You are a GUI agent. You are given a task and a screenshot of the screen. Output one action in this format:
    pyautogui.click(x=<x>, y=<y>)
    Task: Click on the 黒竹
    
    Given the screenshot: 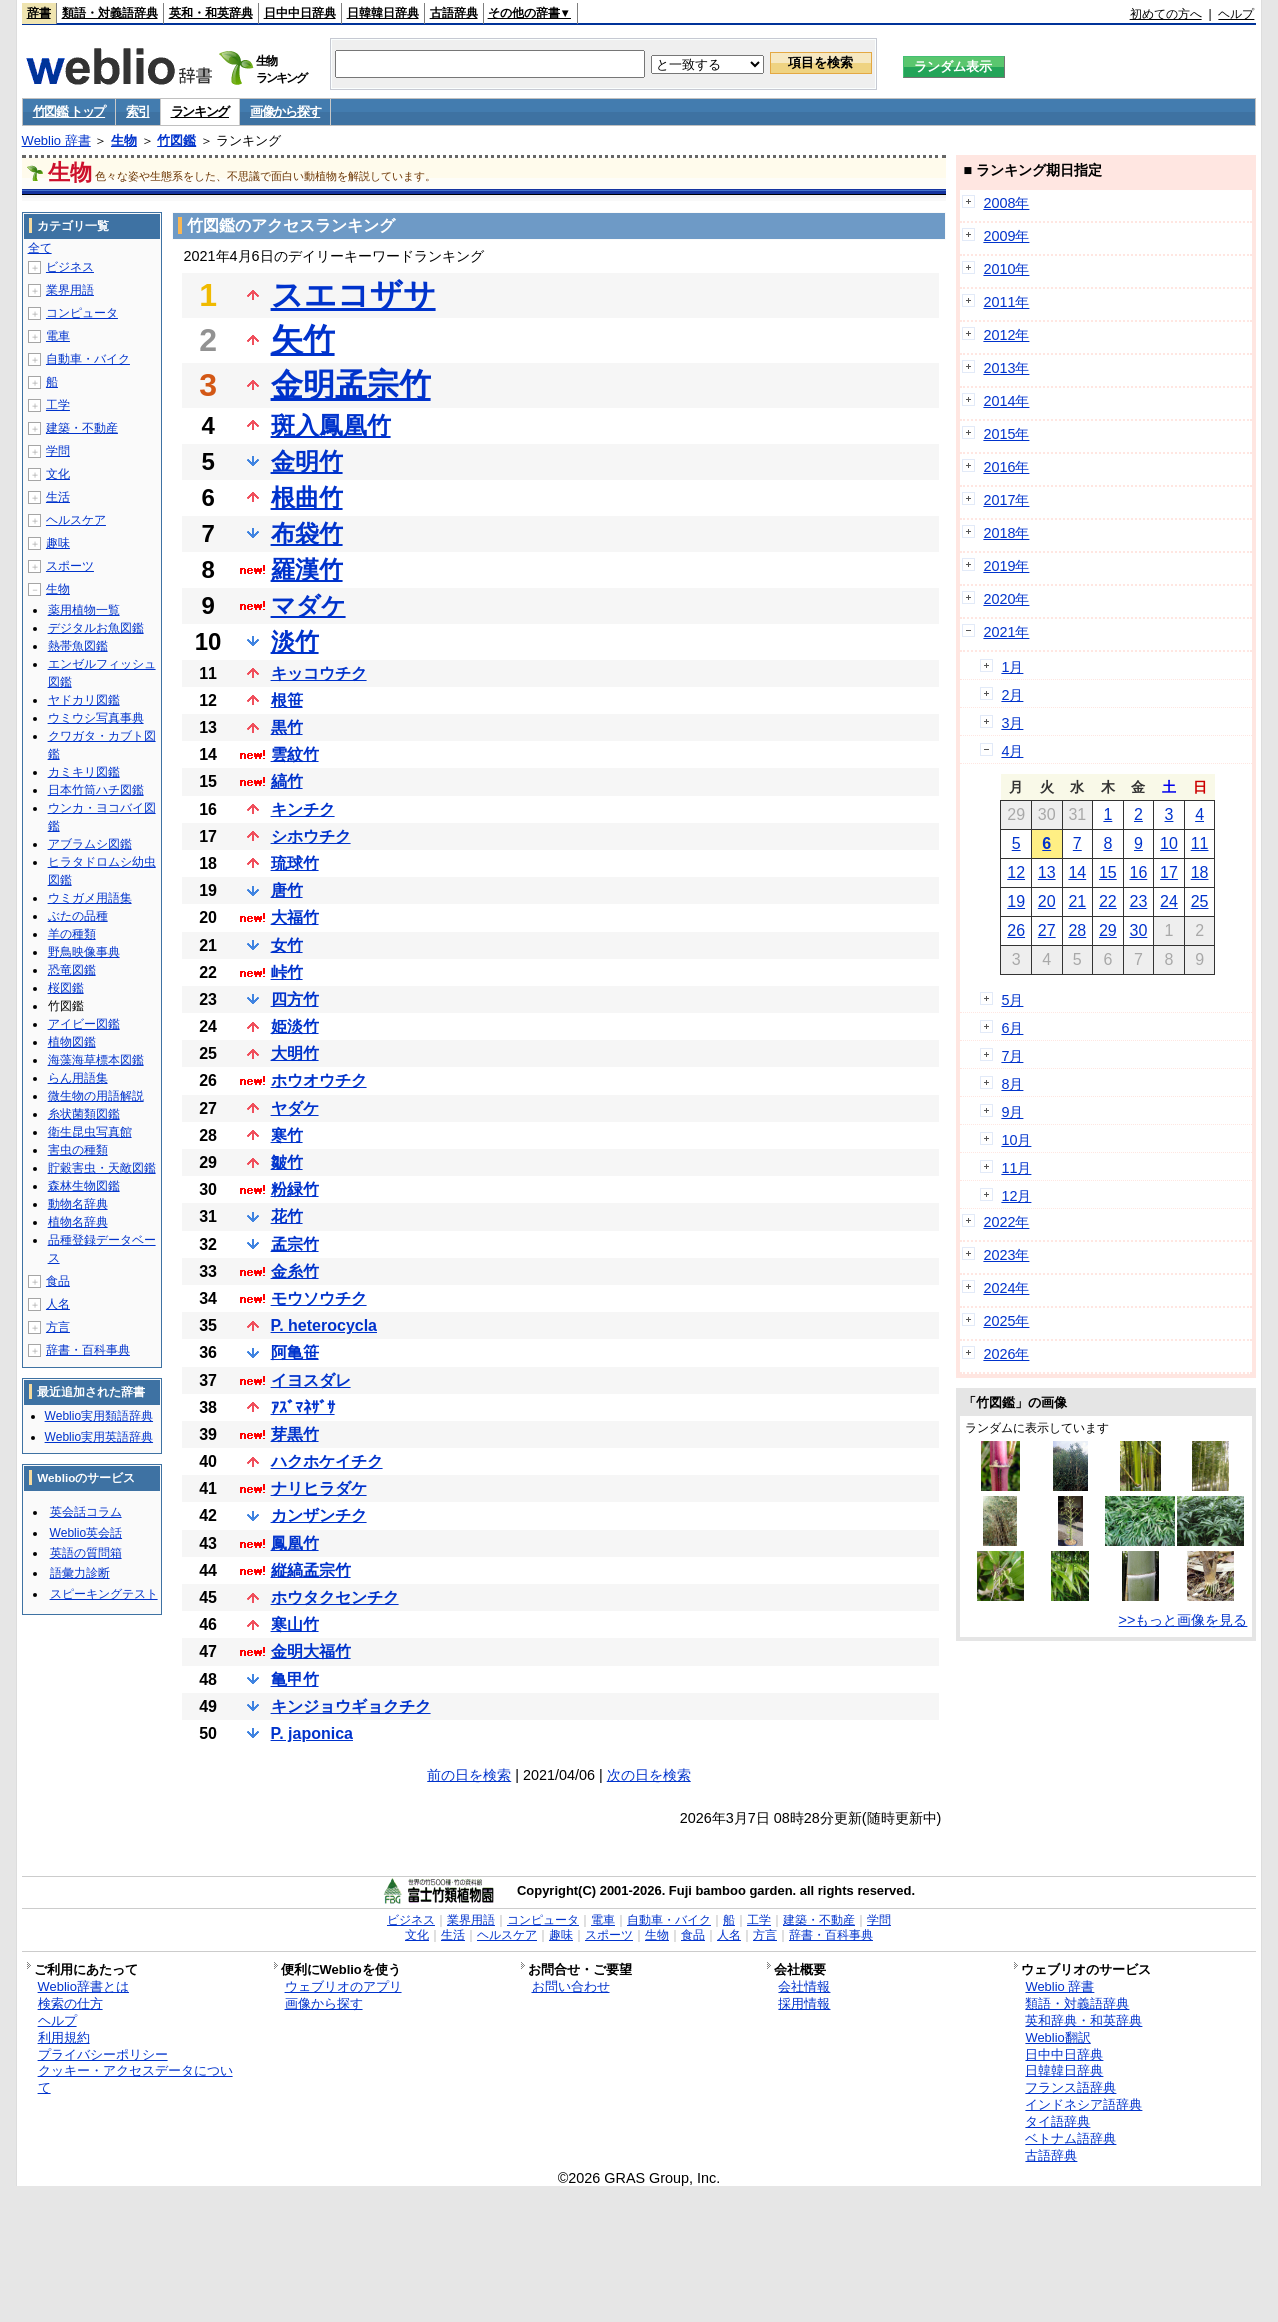 What is the action you would take?
    pyautogui.click(x=287, y=727)
    